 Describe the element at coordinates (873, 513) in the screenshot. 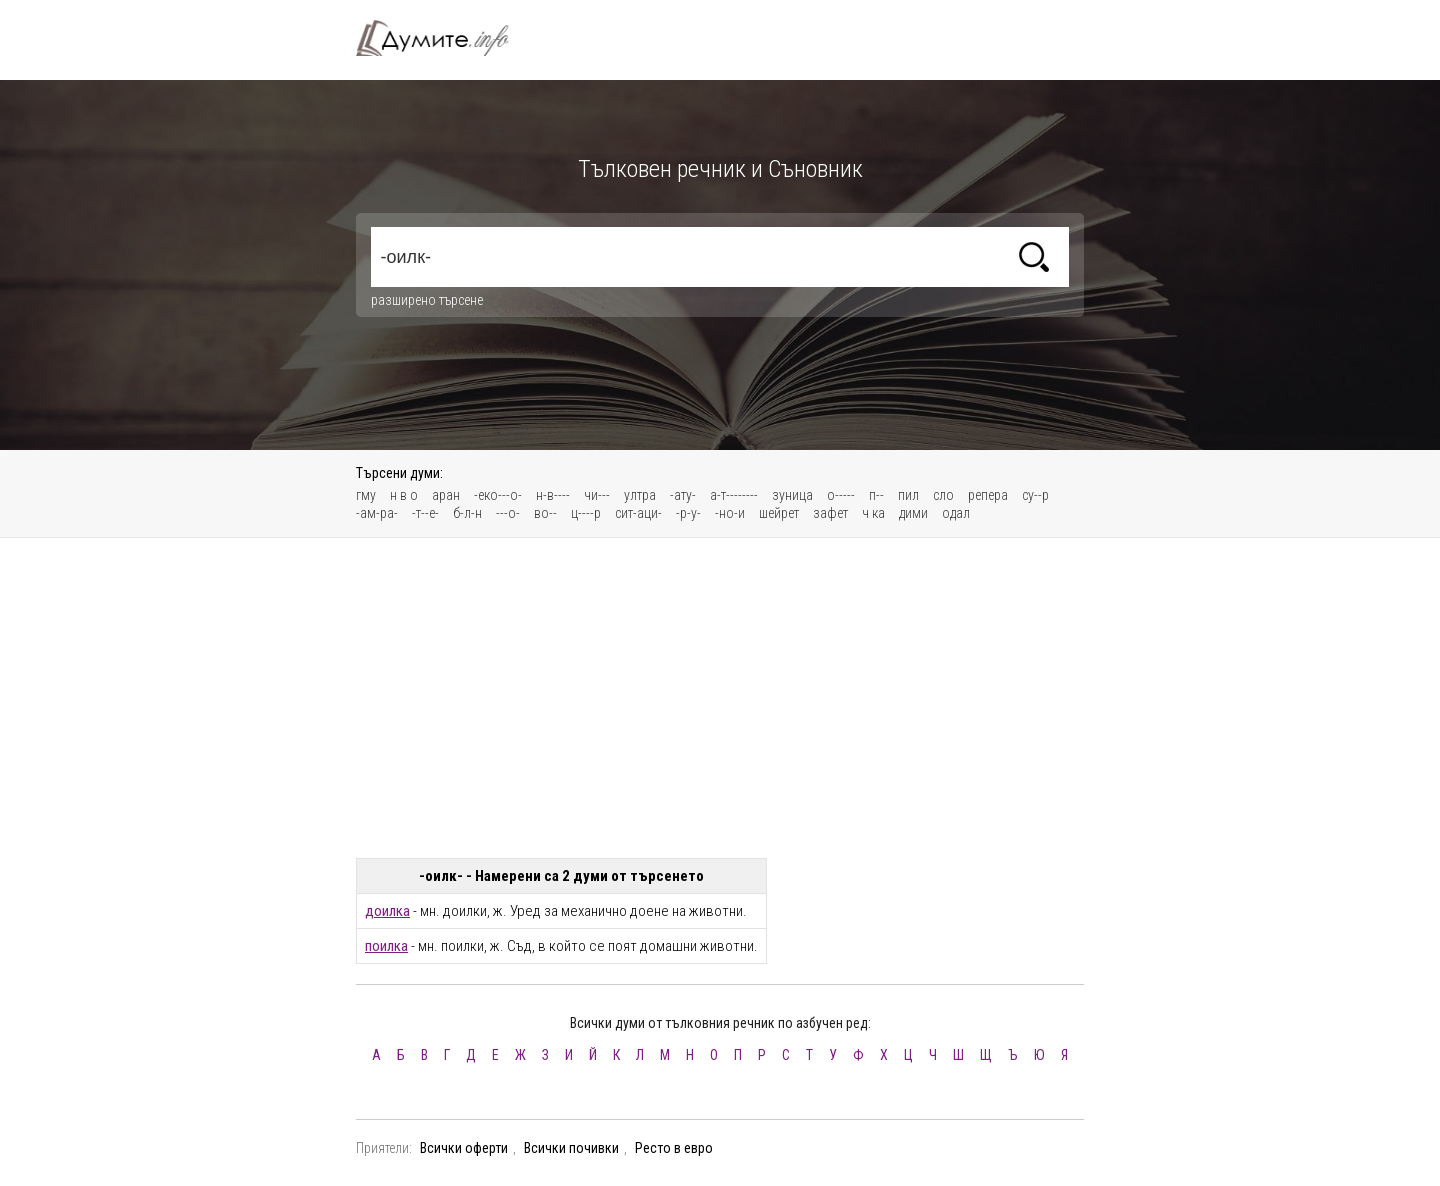

I see `ч ка` at that location.